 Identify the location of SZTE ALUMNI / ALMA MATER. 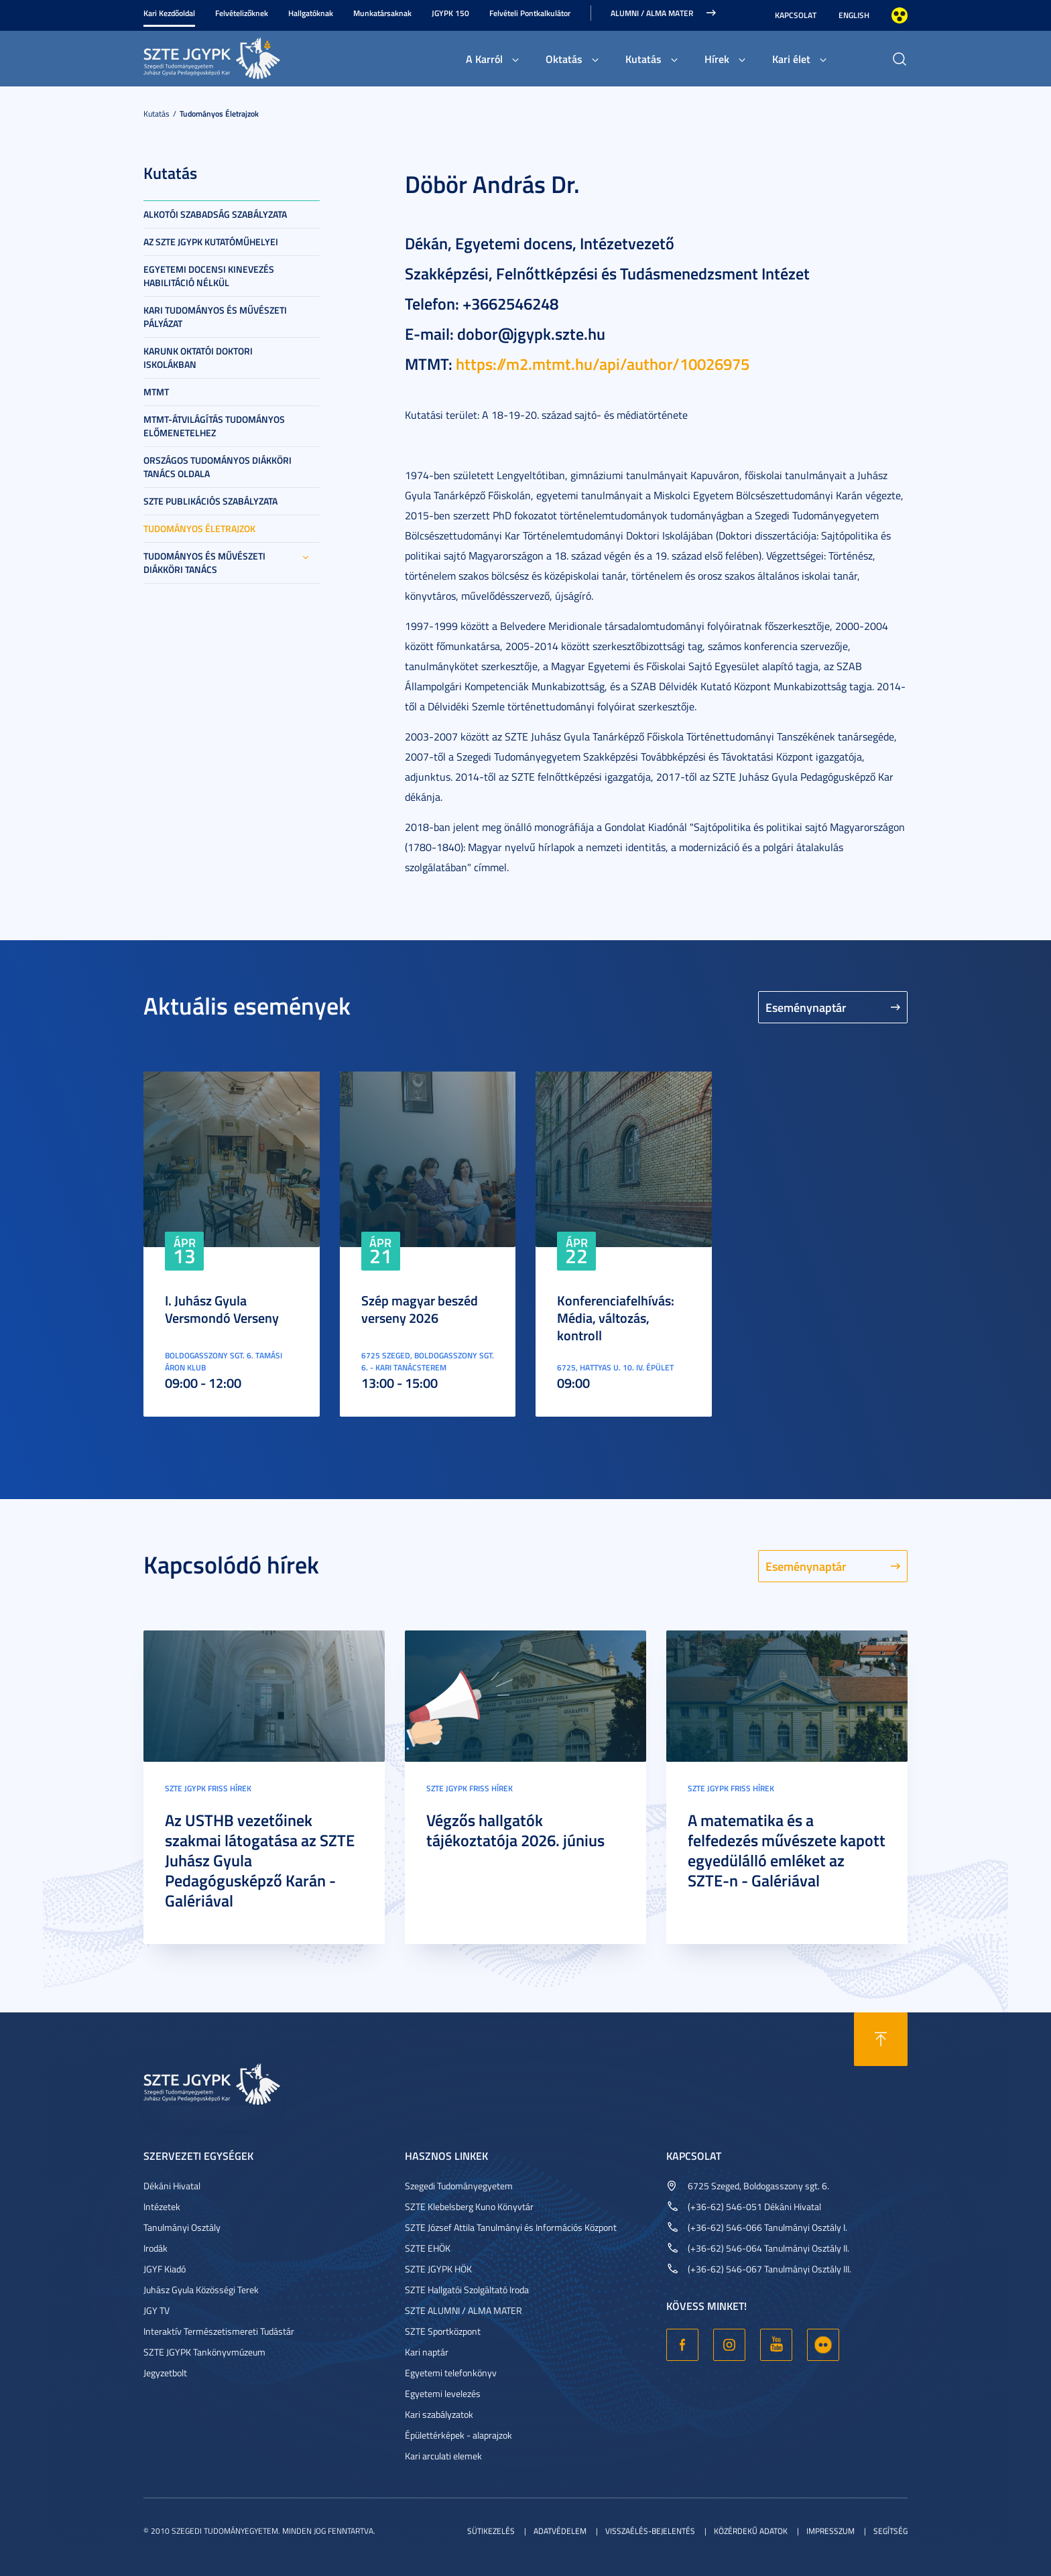
(463, 2310).